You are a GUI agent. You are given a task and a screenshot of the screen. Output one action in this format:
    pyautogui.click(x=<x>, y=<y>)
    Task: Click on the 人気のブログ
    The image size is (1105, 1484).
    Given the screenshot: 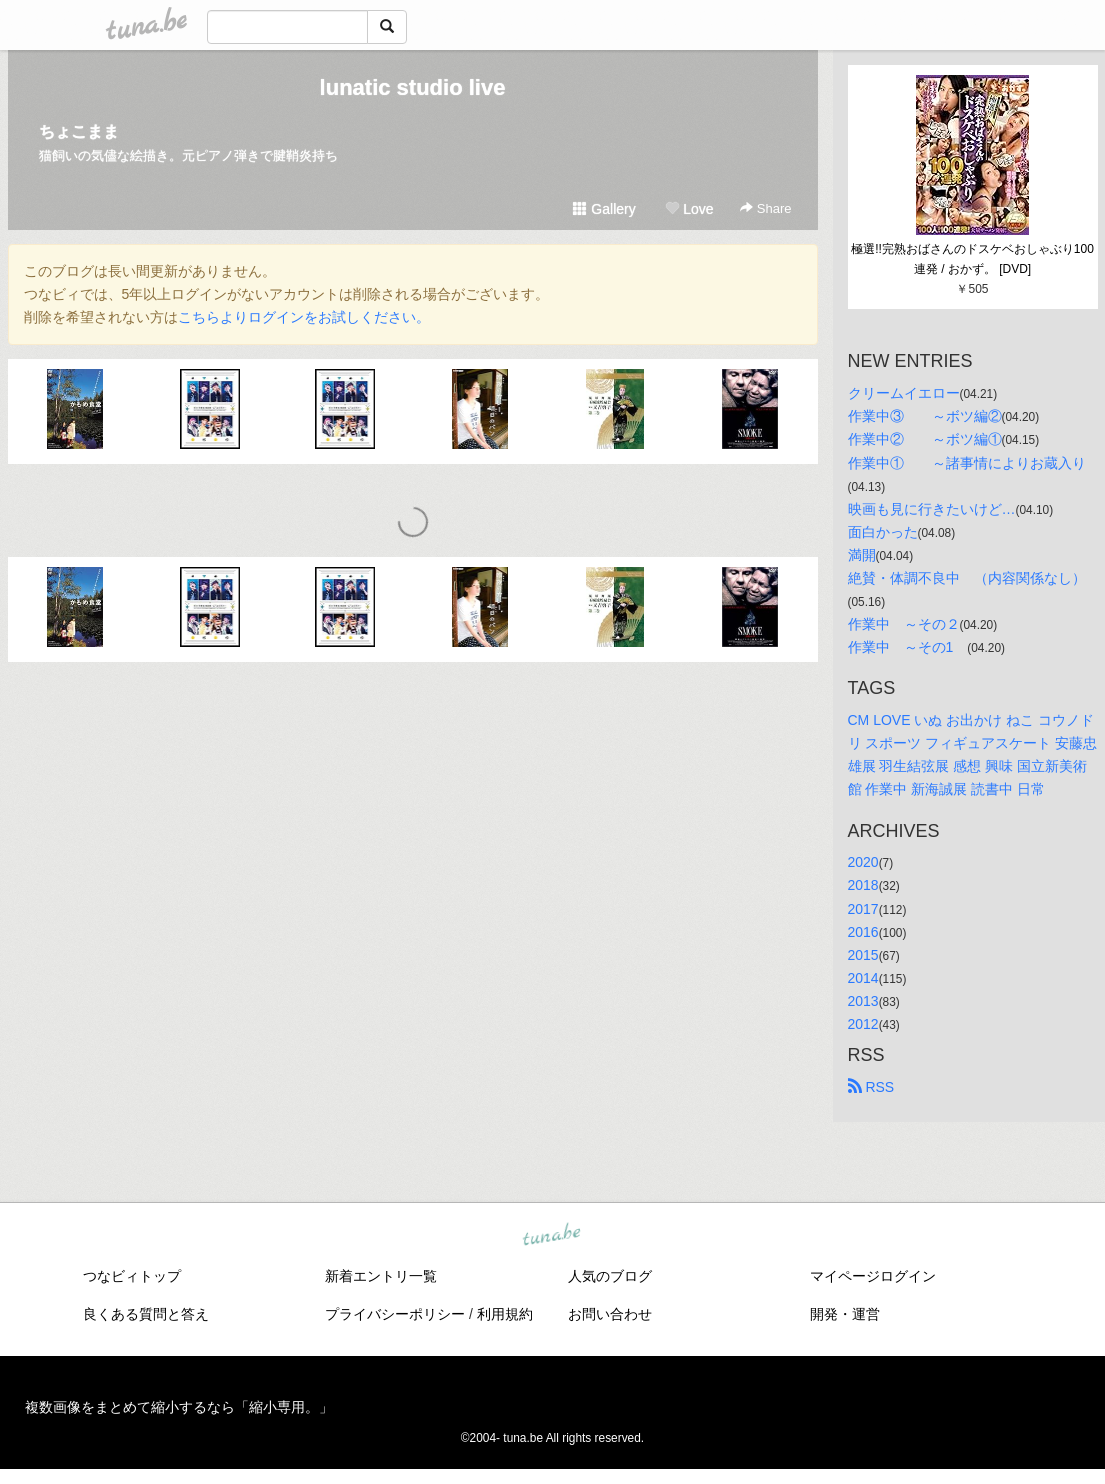 What is the action you would take?
    pyautogui.click(x=610, y=1276)
    